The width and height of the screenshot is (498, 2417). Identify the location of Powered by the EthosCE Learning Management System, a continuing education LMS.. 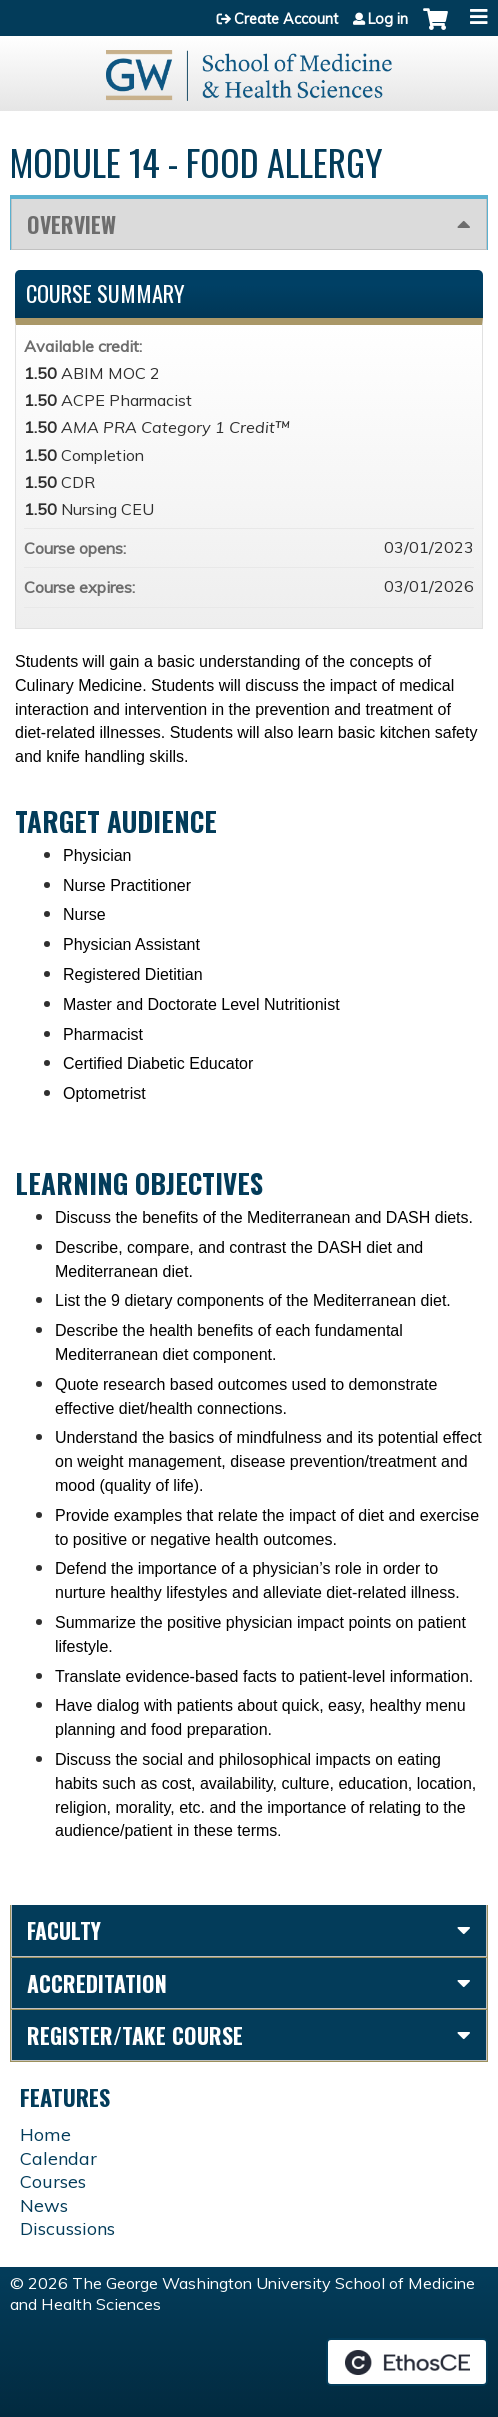
(407, 2362).